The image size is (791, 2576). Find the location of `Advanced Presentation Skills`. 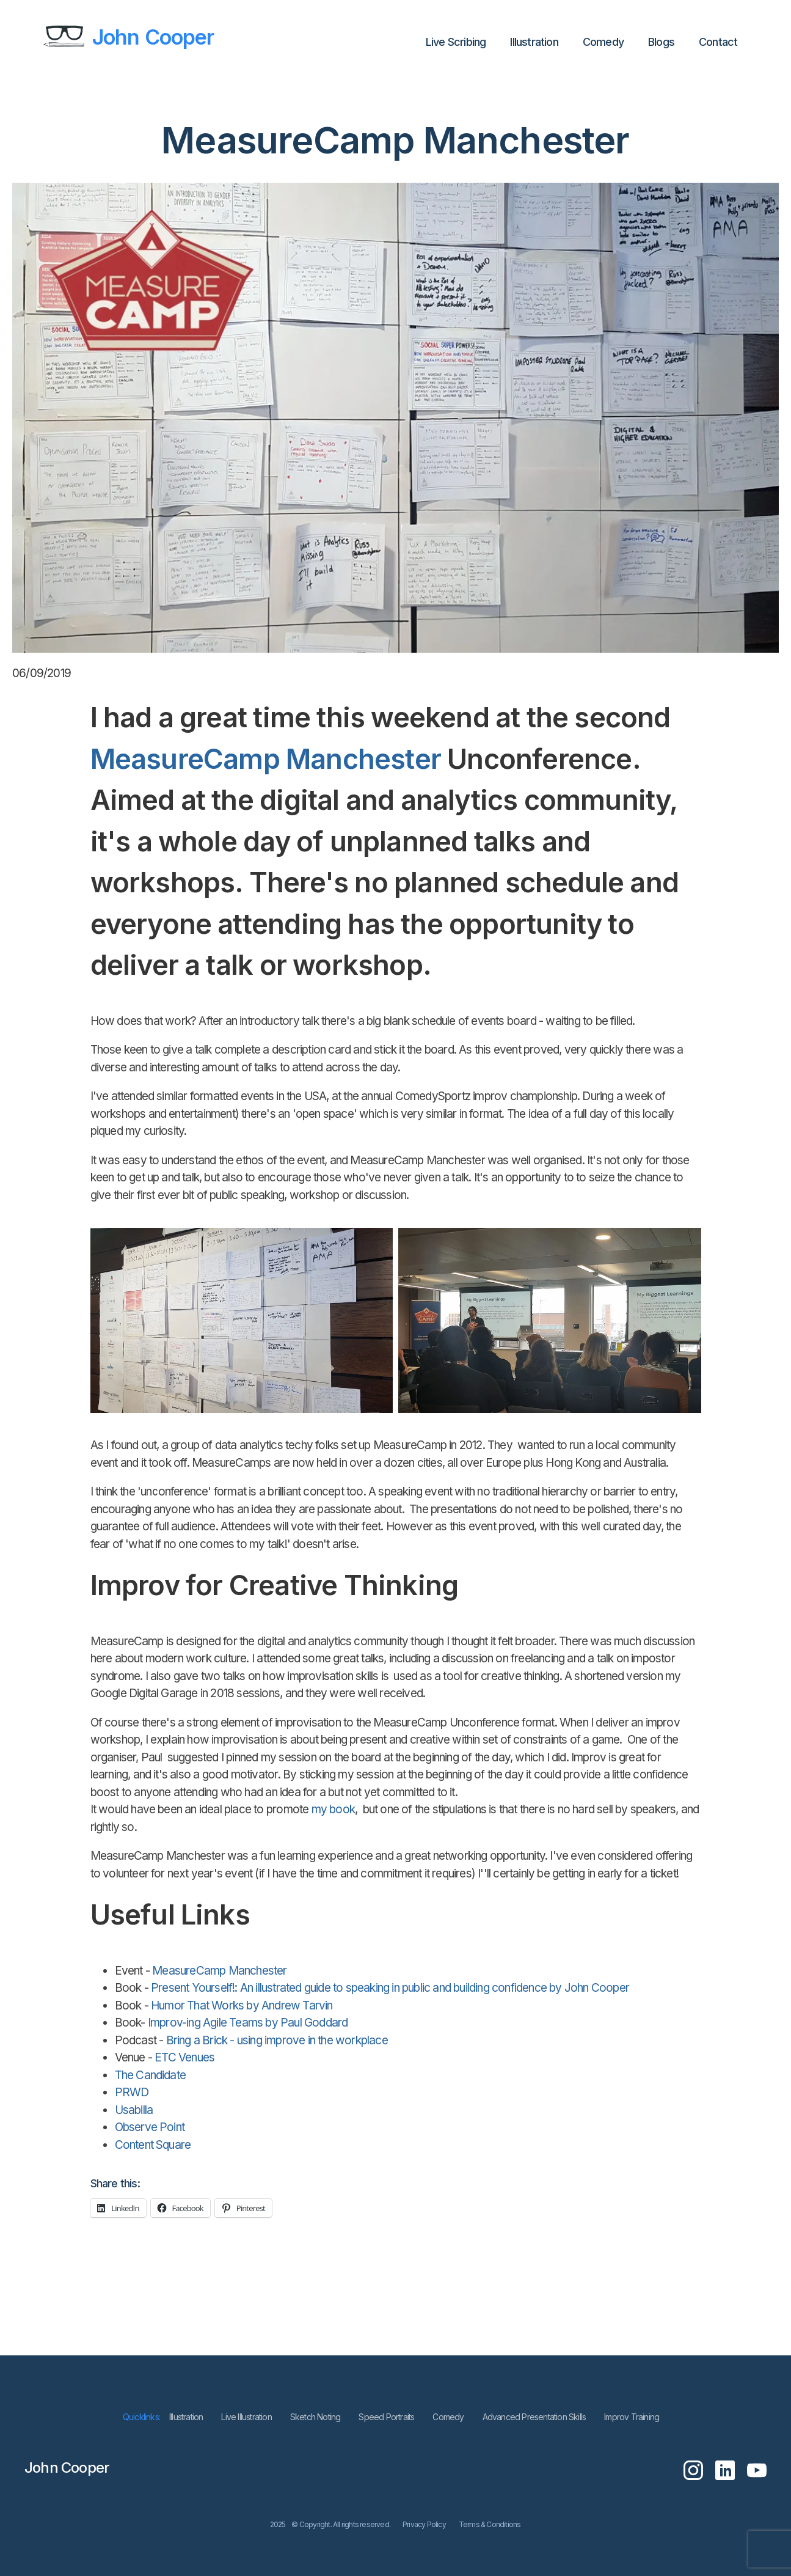

Advanced Presentation Skills is located at coordinates (534, 2417).